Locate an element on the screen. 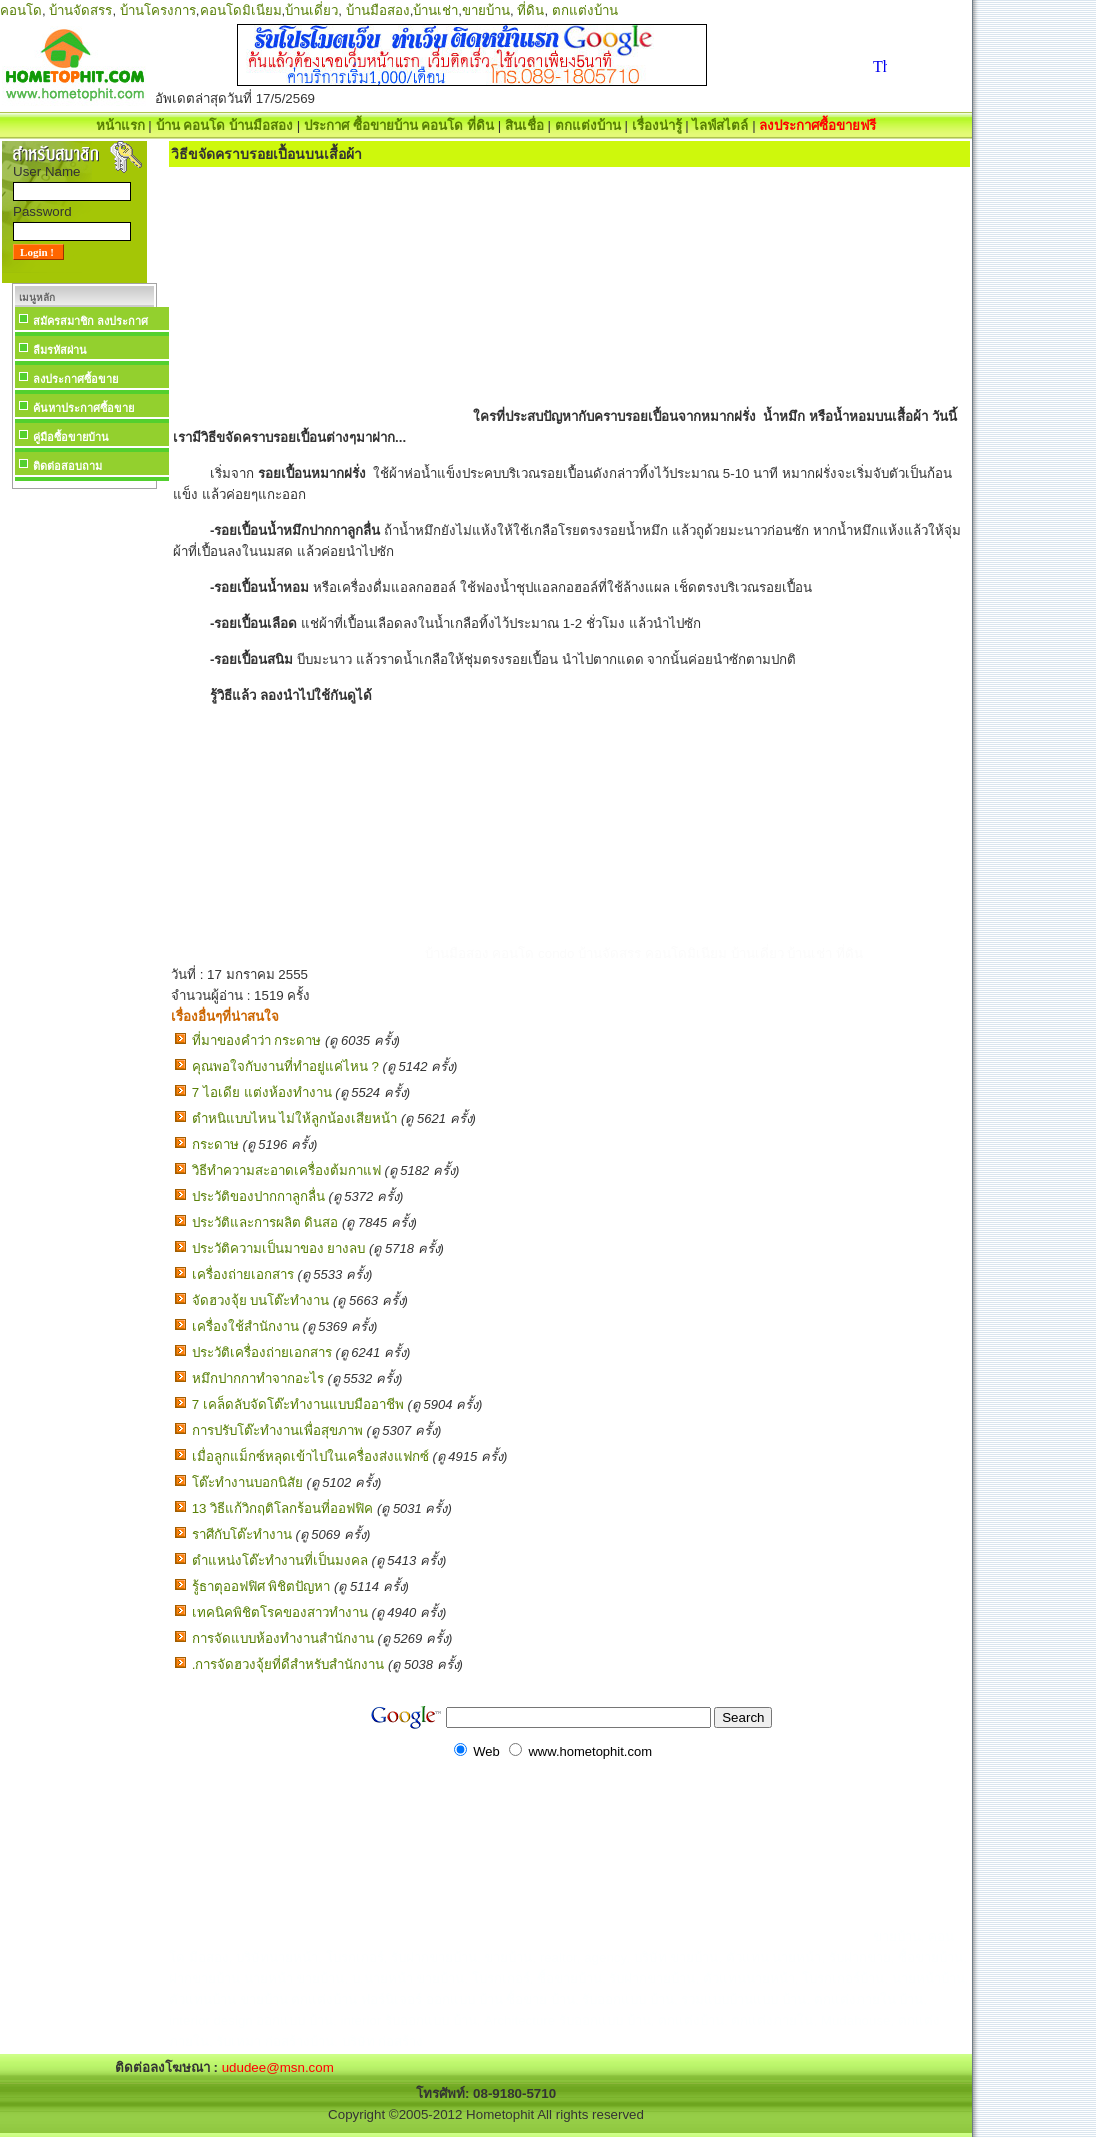 The image size is (1096, 2137). ตกแต่งบ้าน is located at coordinates (585, 10).